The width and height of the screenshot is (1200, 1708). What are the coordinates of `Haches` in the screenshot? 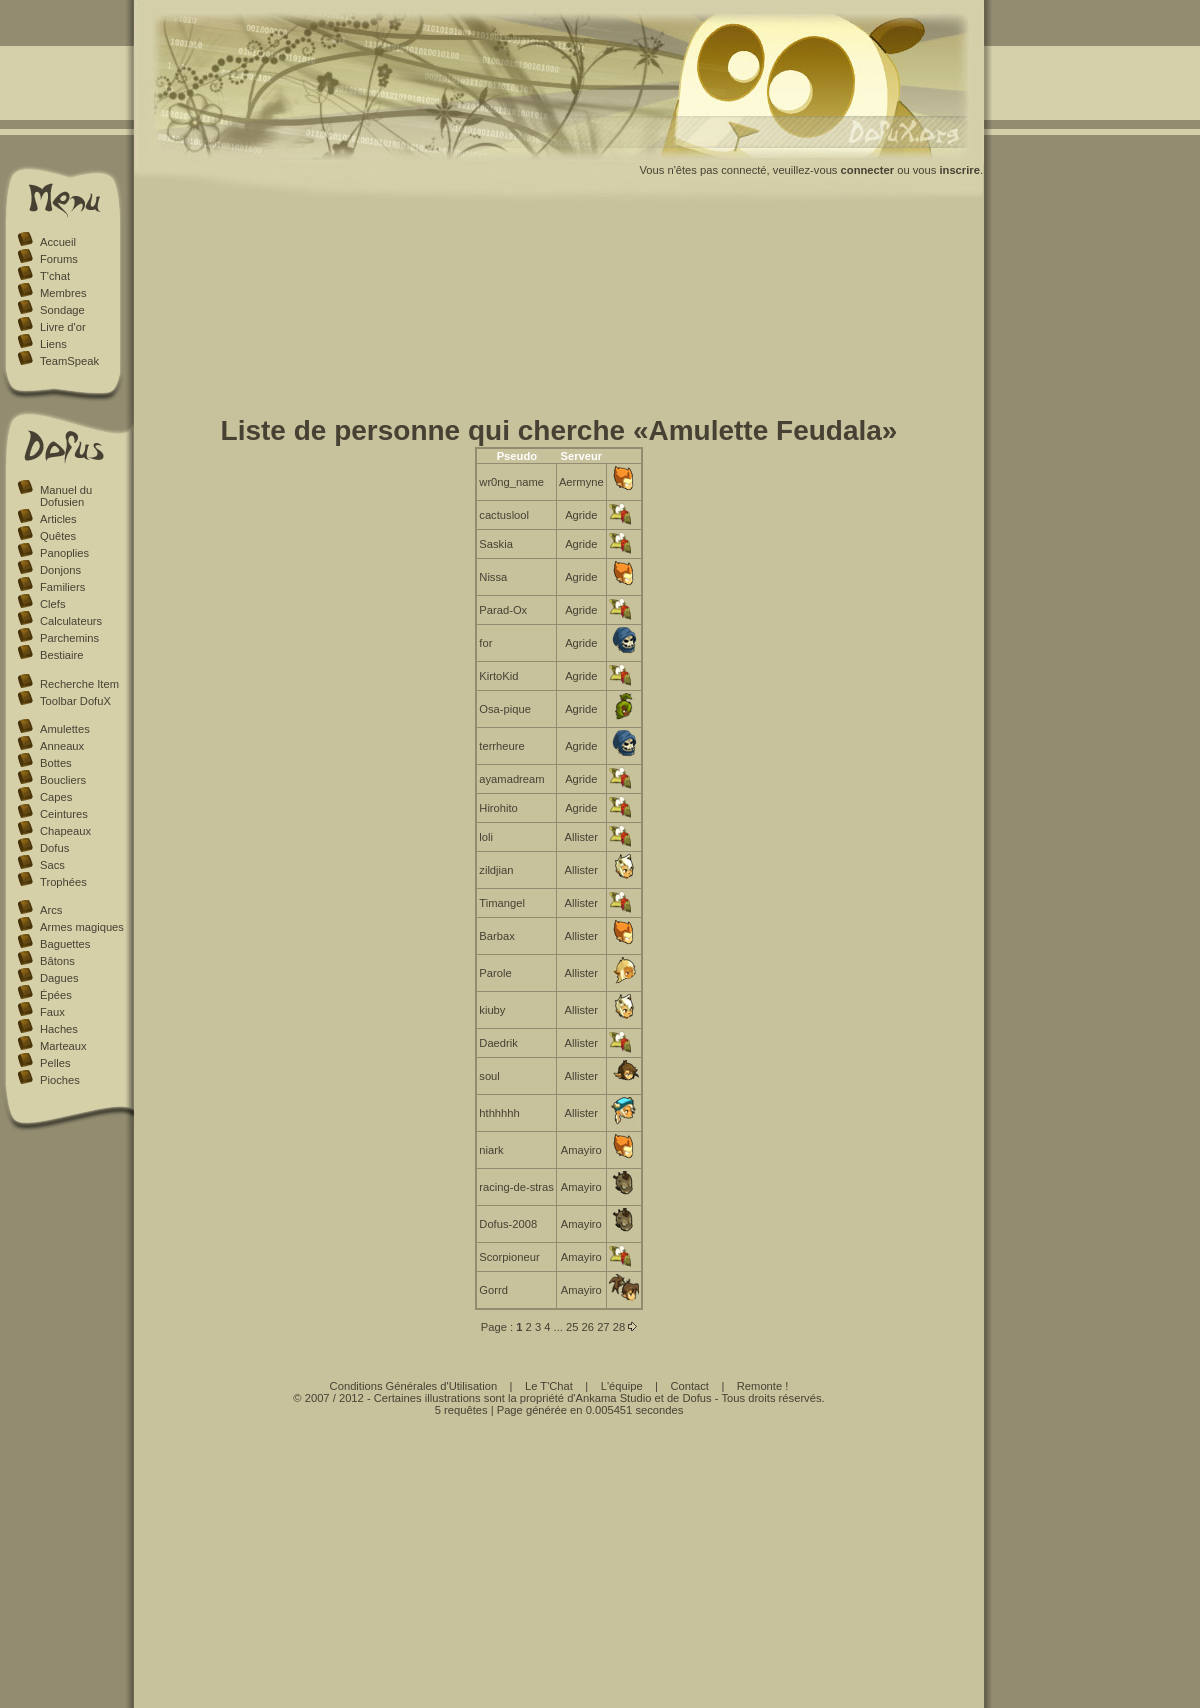 It's located at (59, 1029).